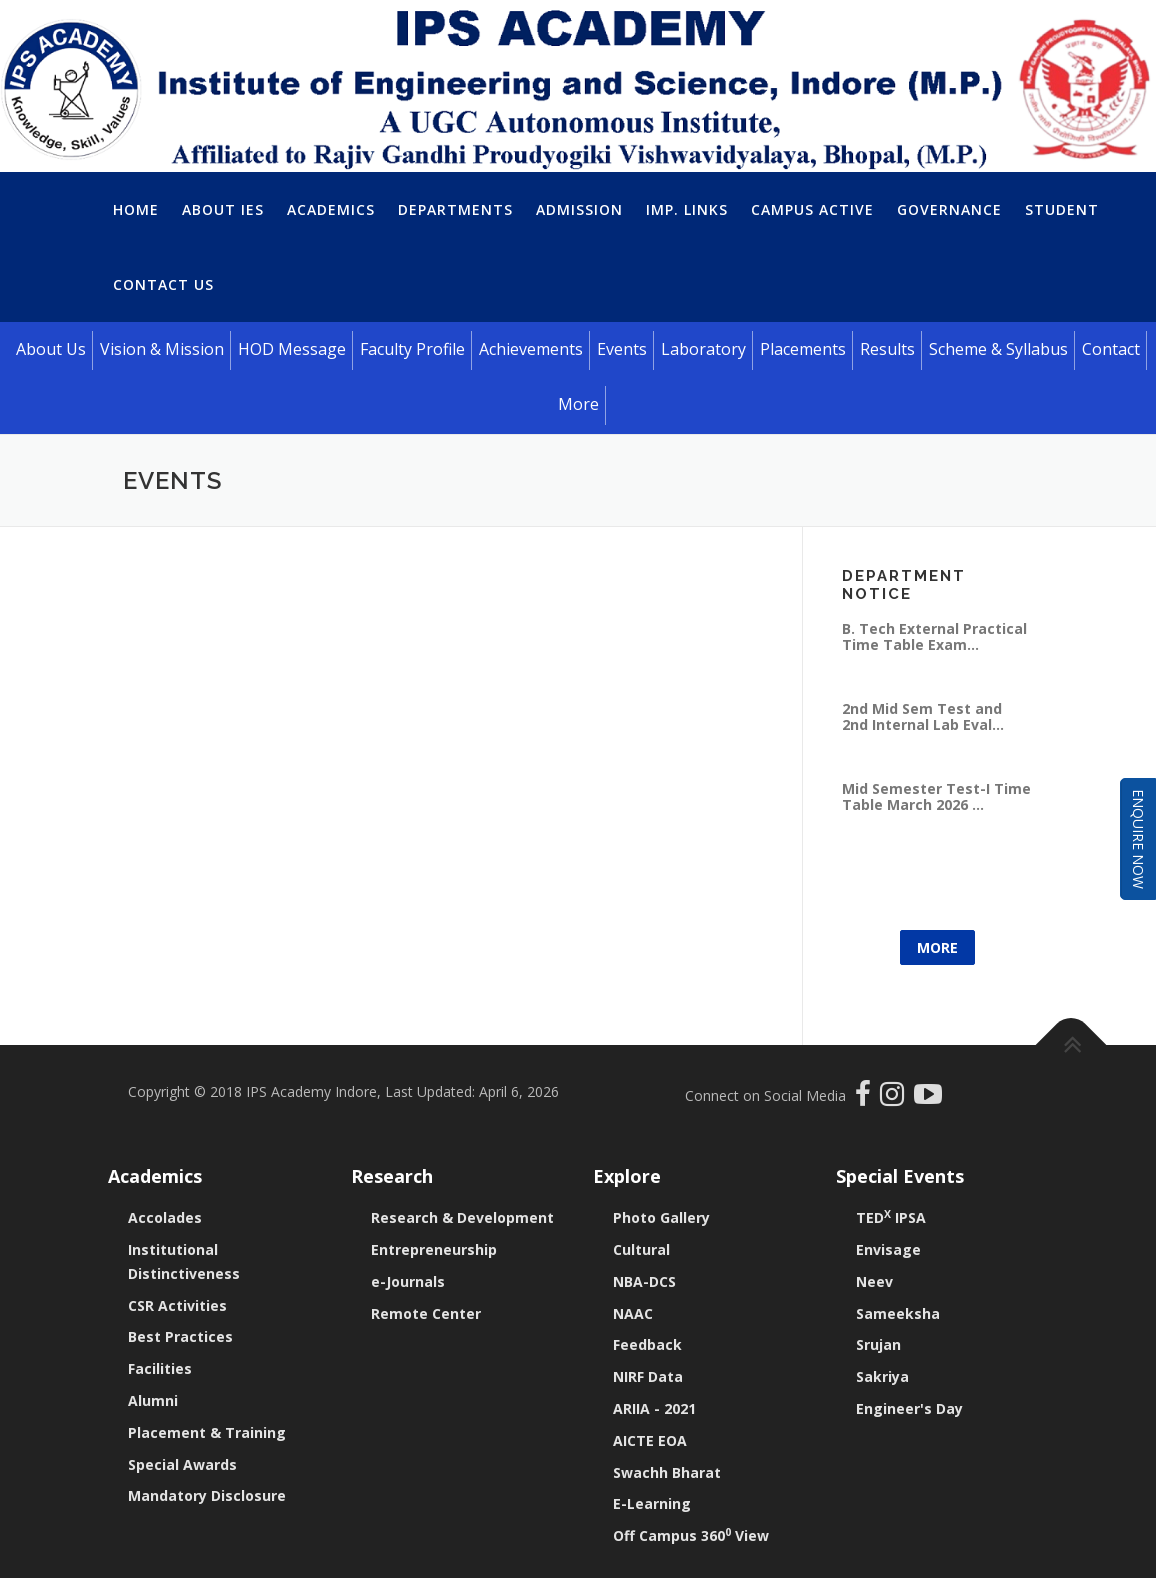  Describe the element at coordinates (434, 1249) in the screenshot. I see `Entrepreneurship` at that location.